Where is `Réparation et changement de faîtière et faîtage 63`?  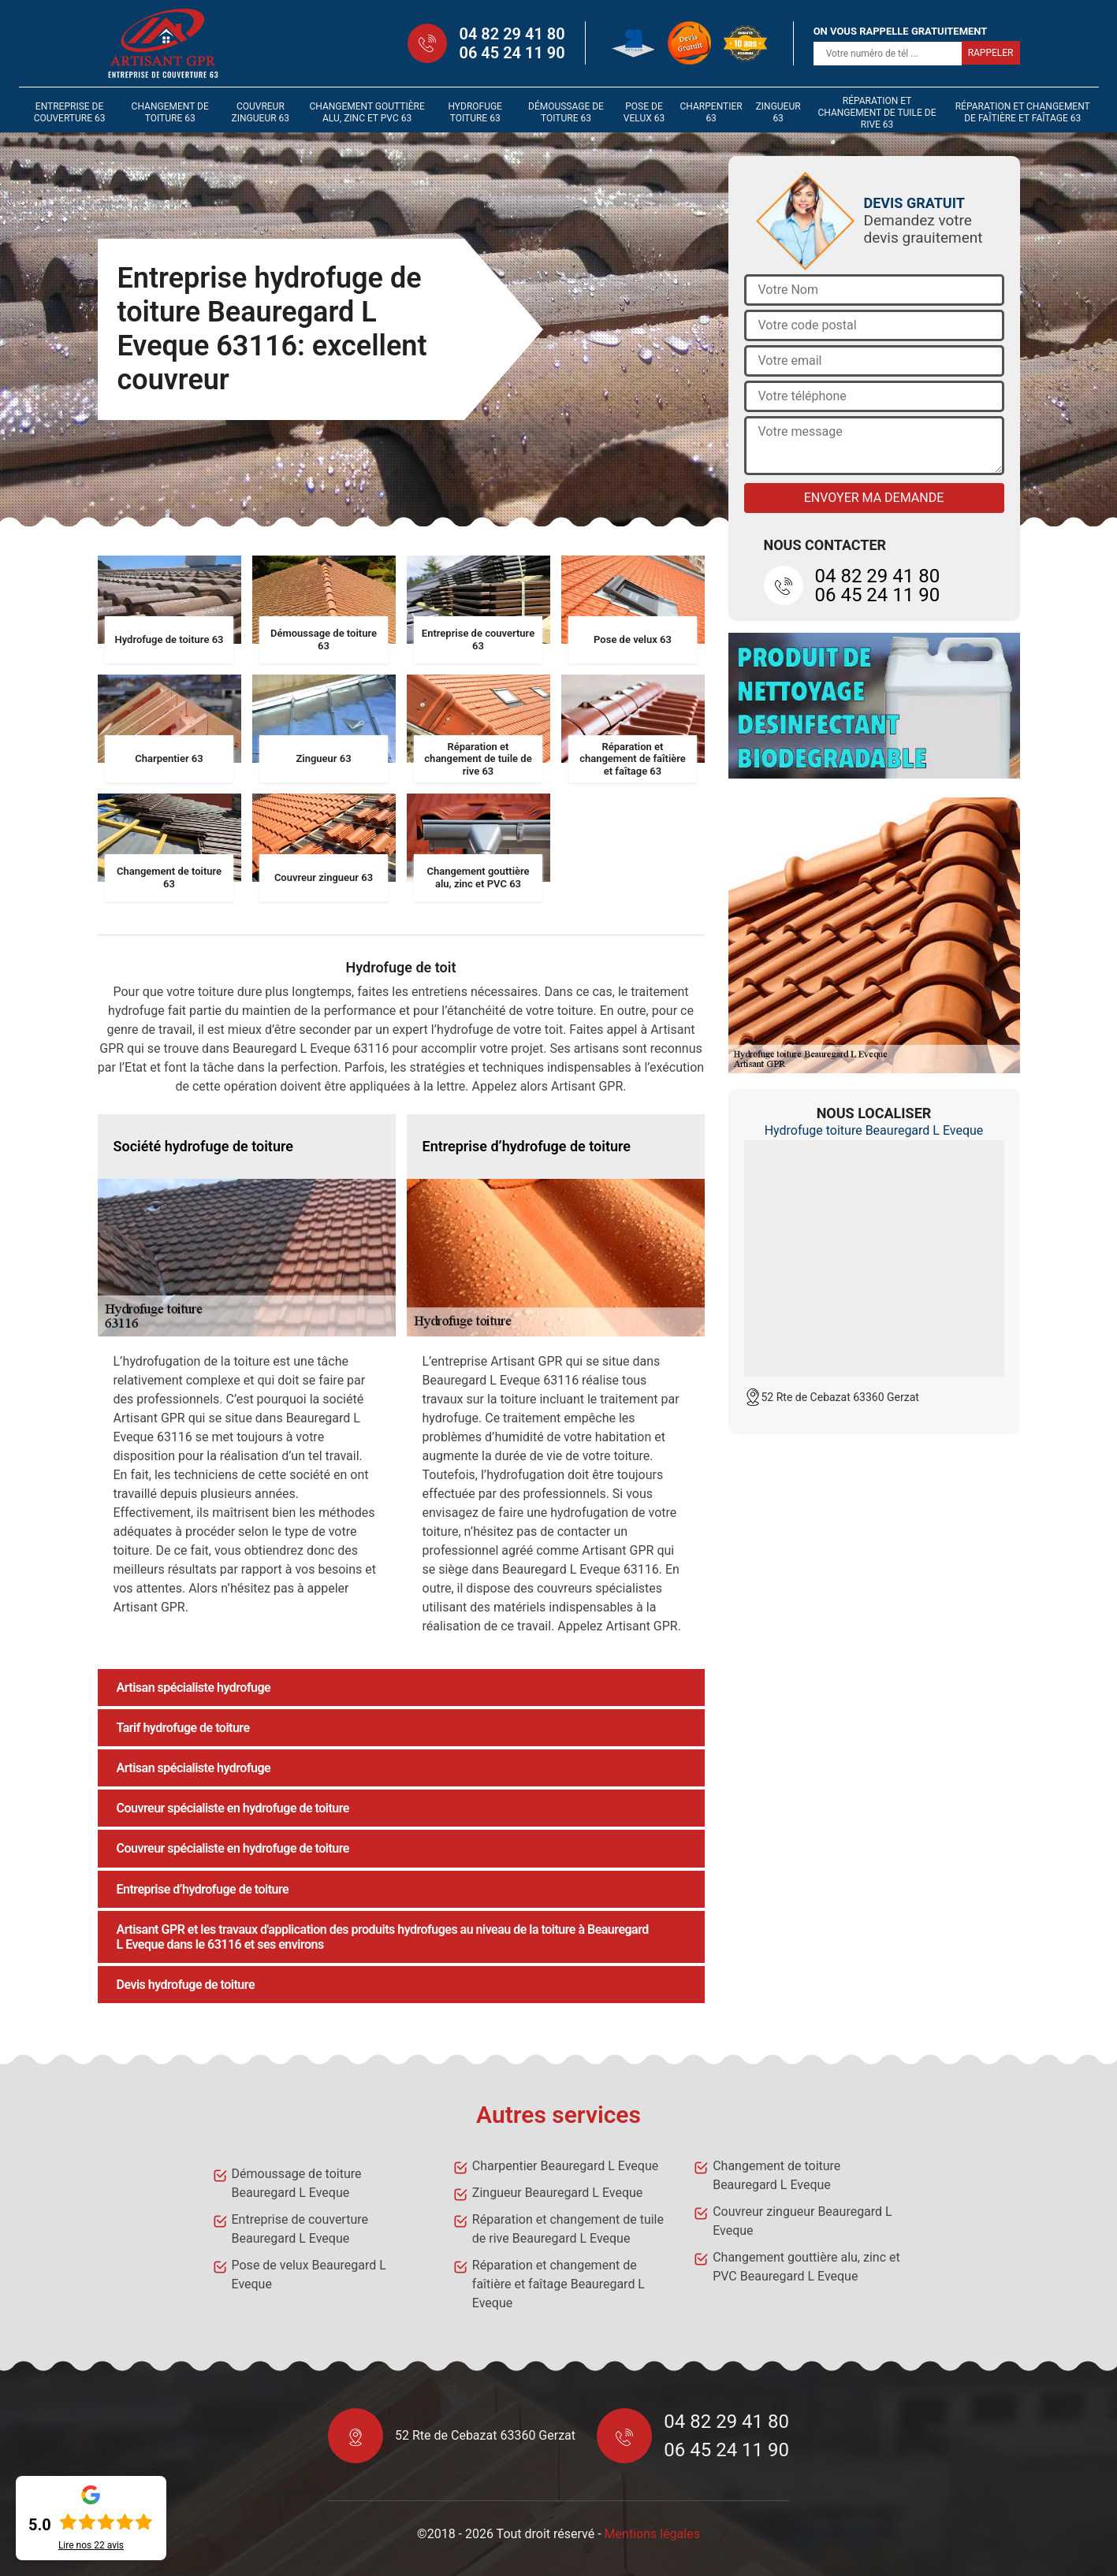 Réparation et changement de faîtière et faîtage 63 is located at coordinates (1022, 112).